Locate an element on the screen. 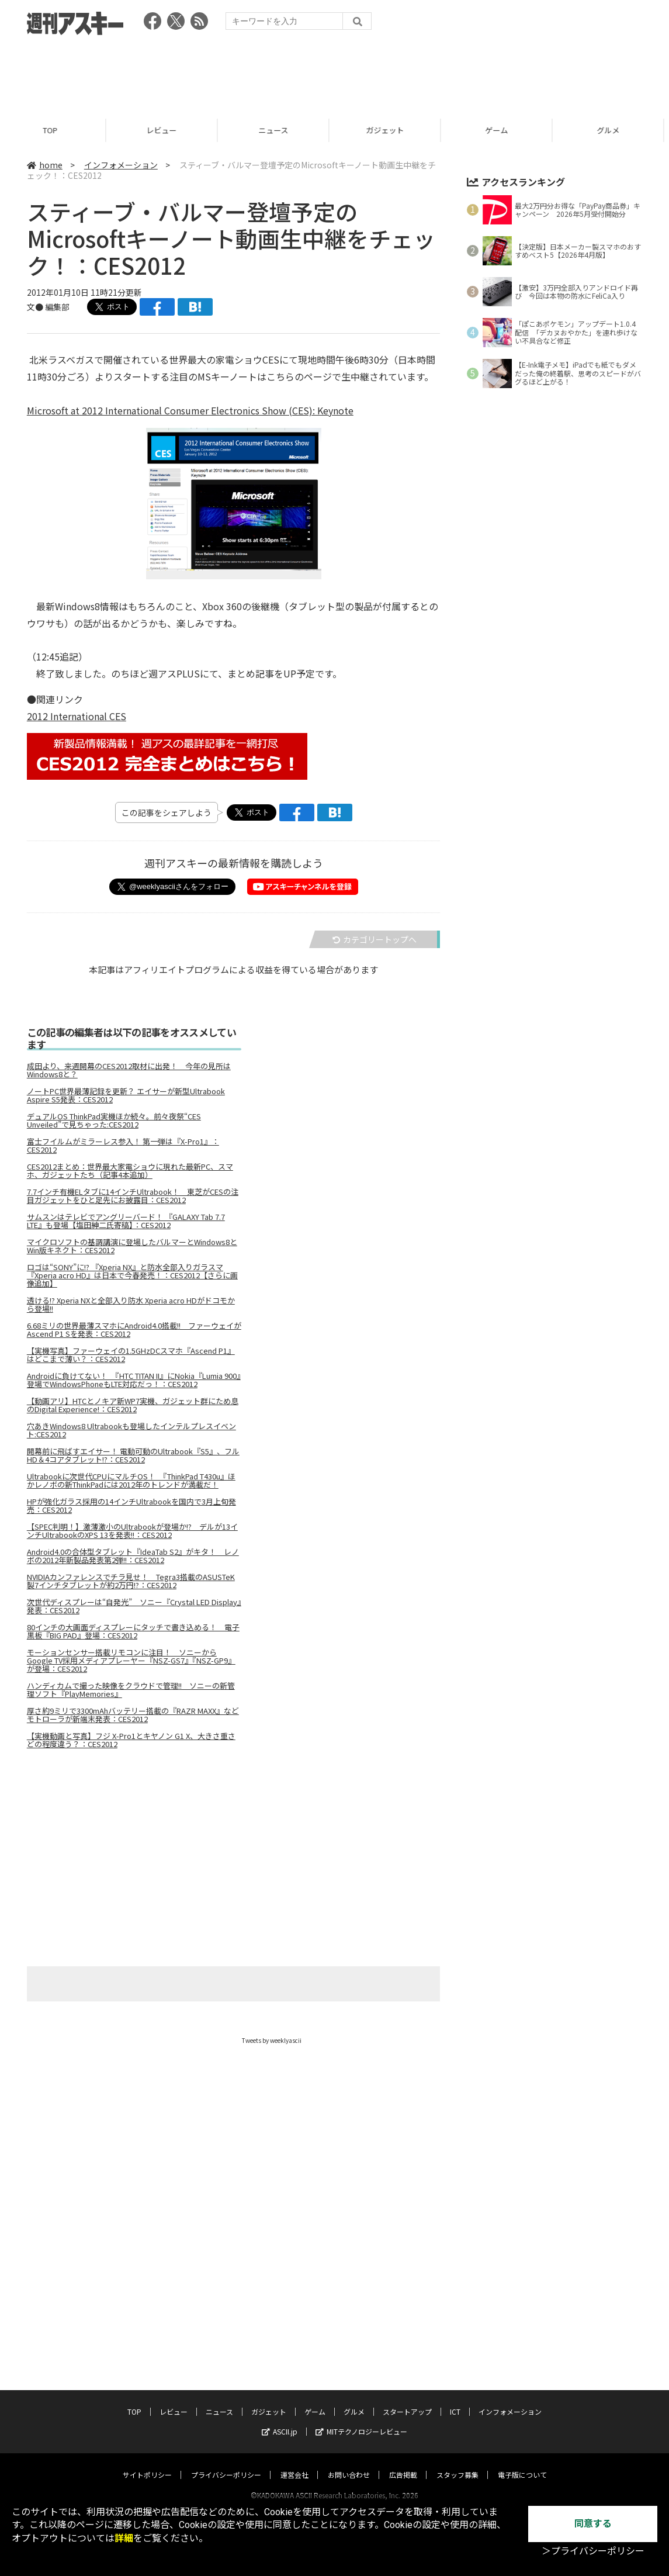  MITテクノロジーレビュー is located at coordinates (361, 2387).